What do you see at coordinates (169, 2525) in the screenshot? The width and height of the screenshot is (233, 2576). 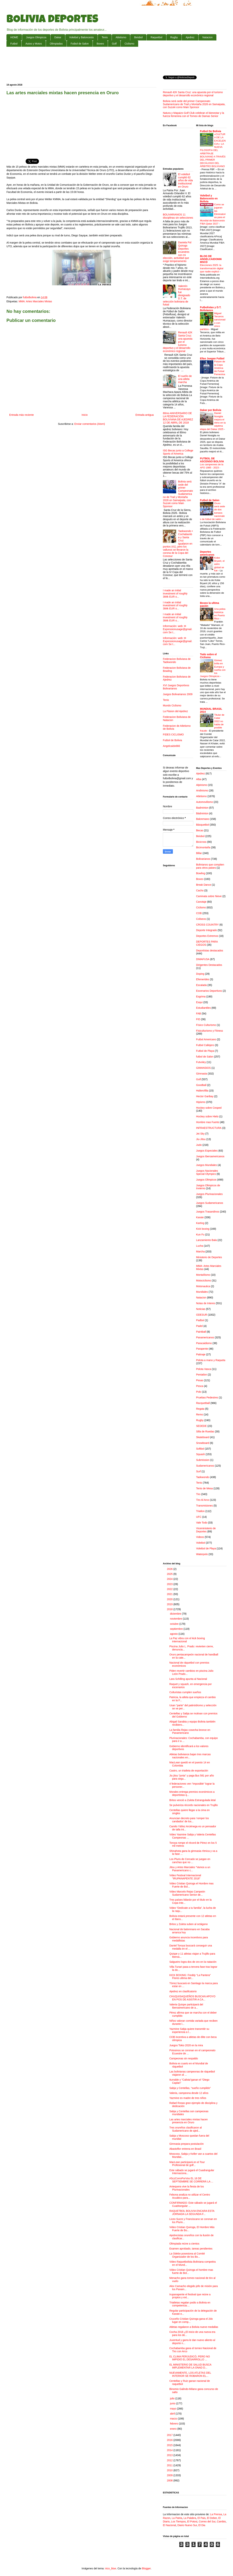 I see `El Nacional` at bounding box center [169, 2525].